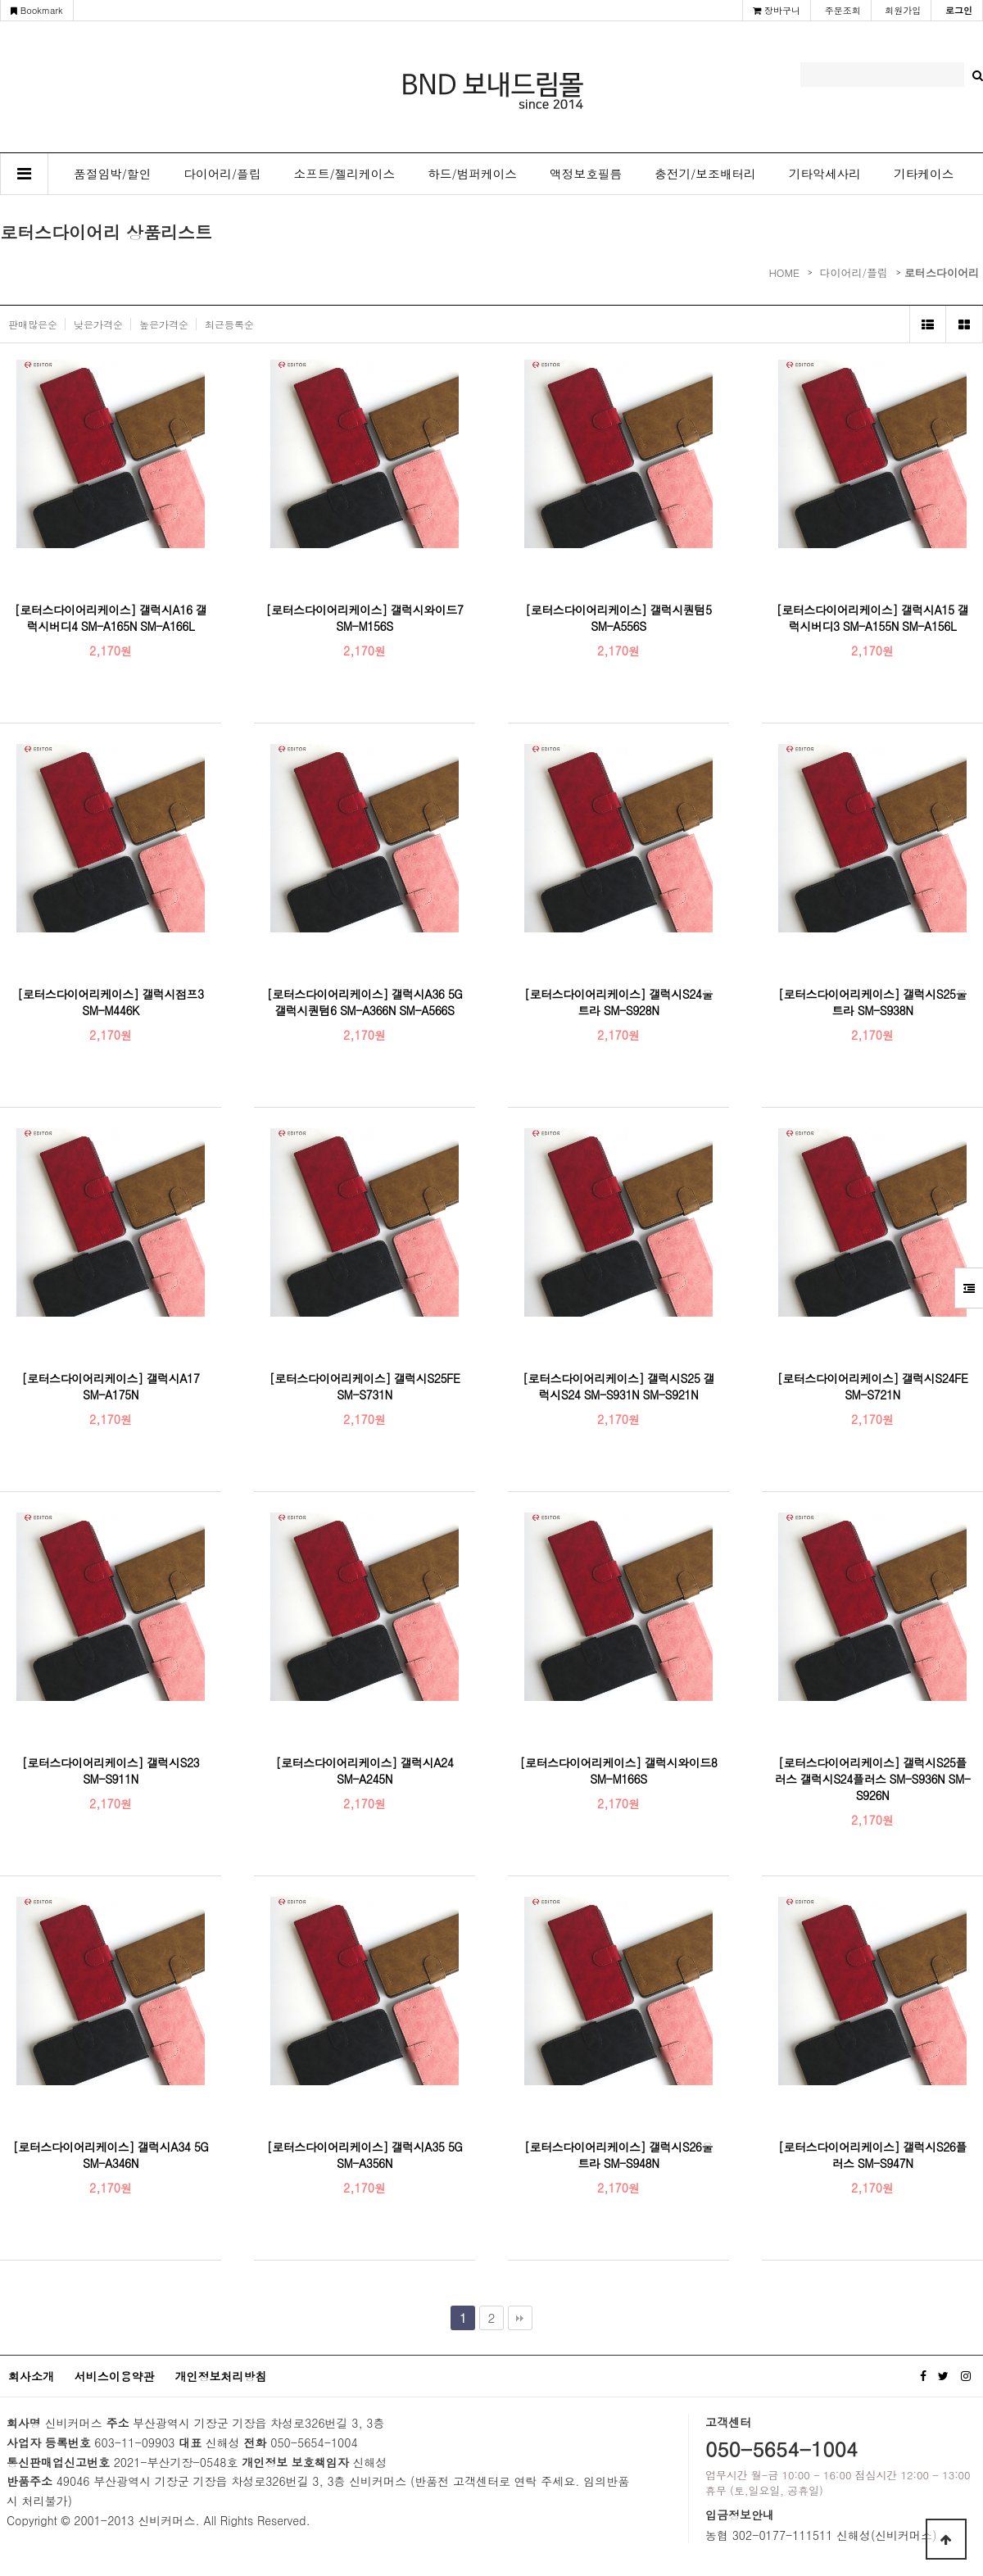 This screenshot has width=983, height=2576. What do you see at coordinates (843, 10) in the screenshot?
I see `주문조회` at bounding box center [843, 10].